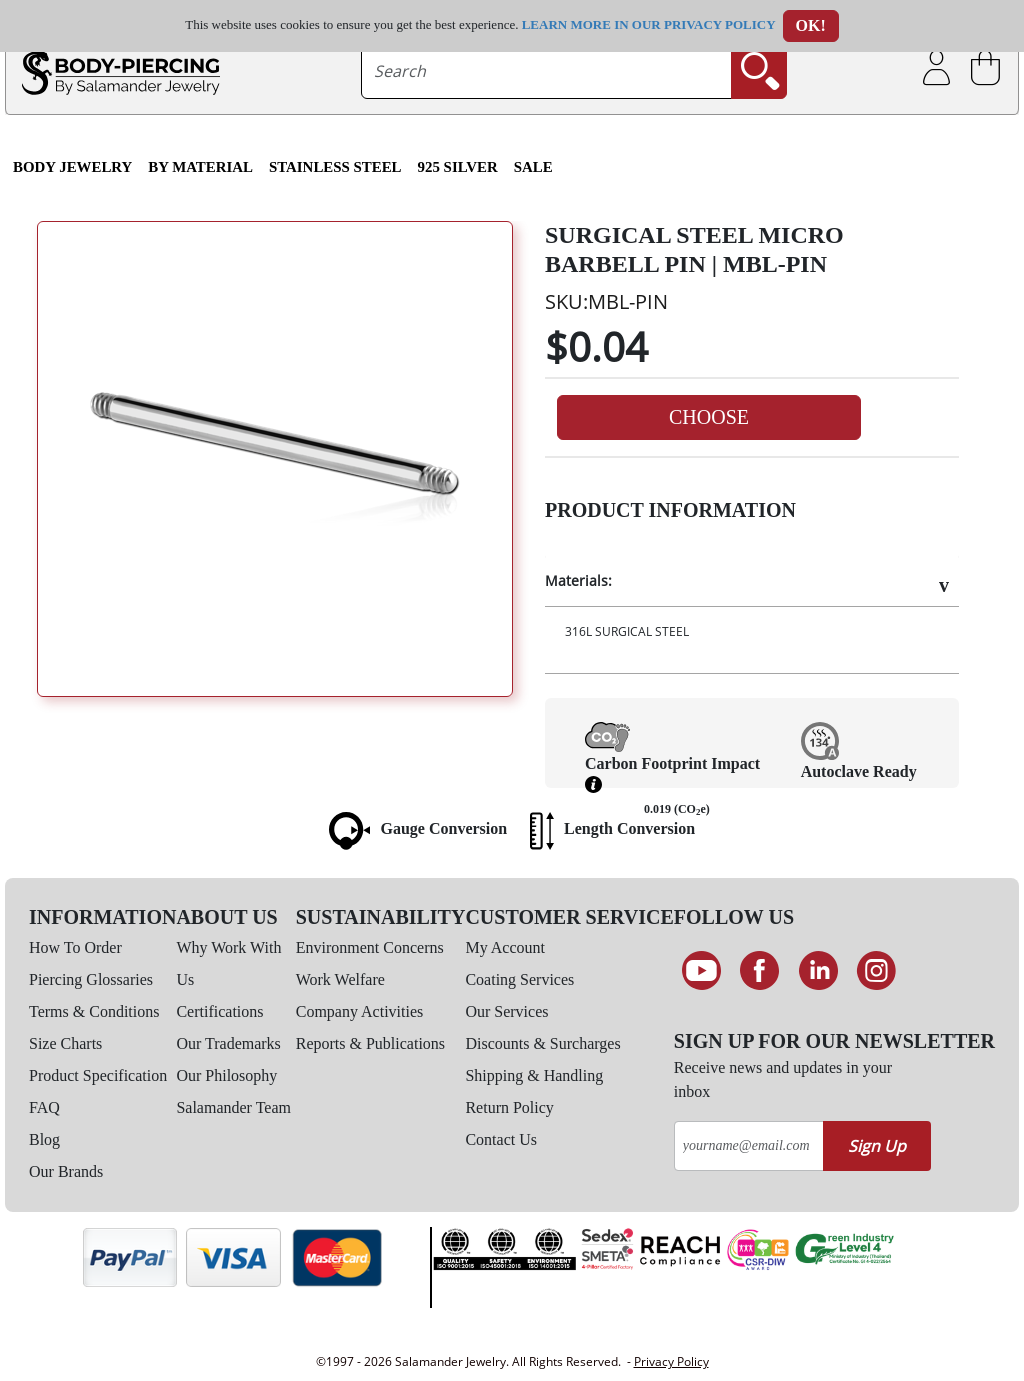 The height and width of the screenshot is (1381, 1024). Describe the element at coordinates (546, 71) in the screenshot. I see `[searchtext]` at that location.